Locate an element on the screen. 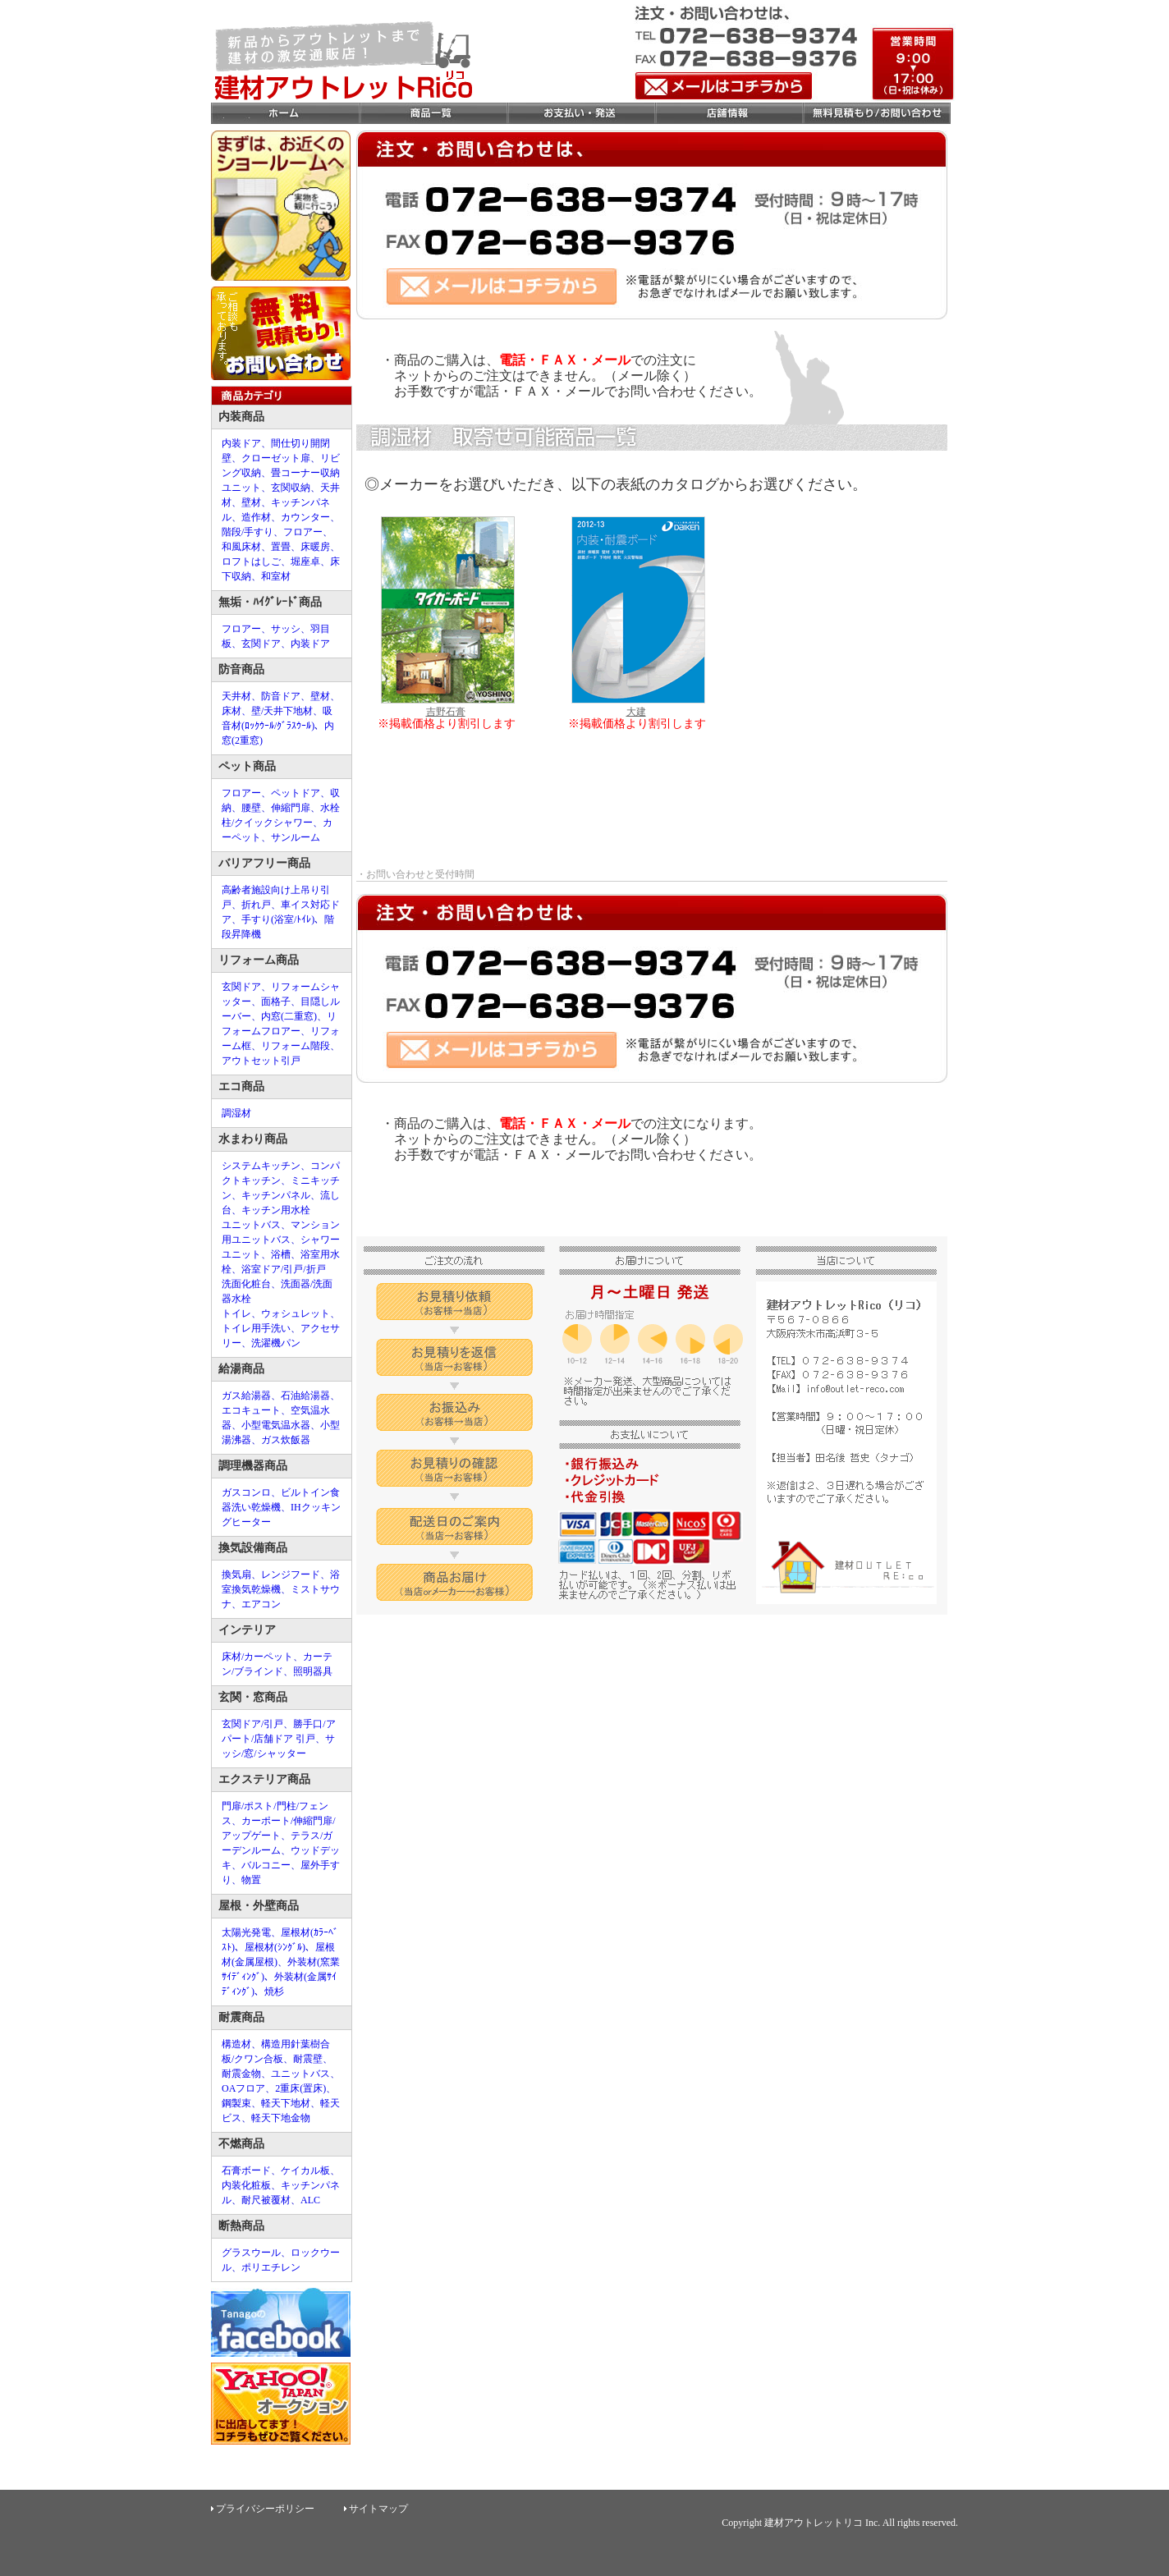  システムキッチン is located at coordinates (261, 1165).